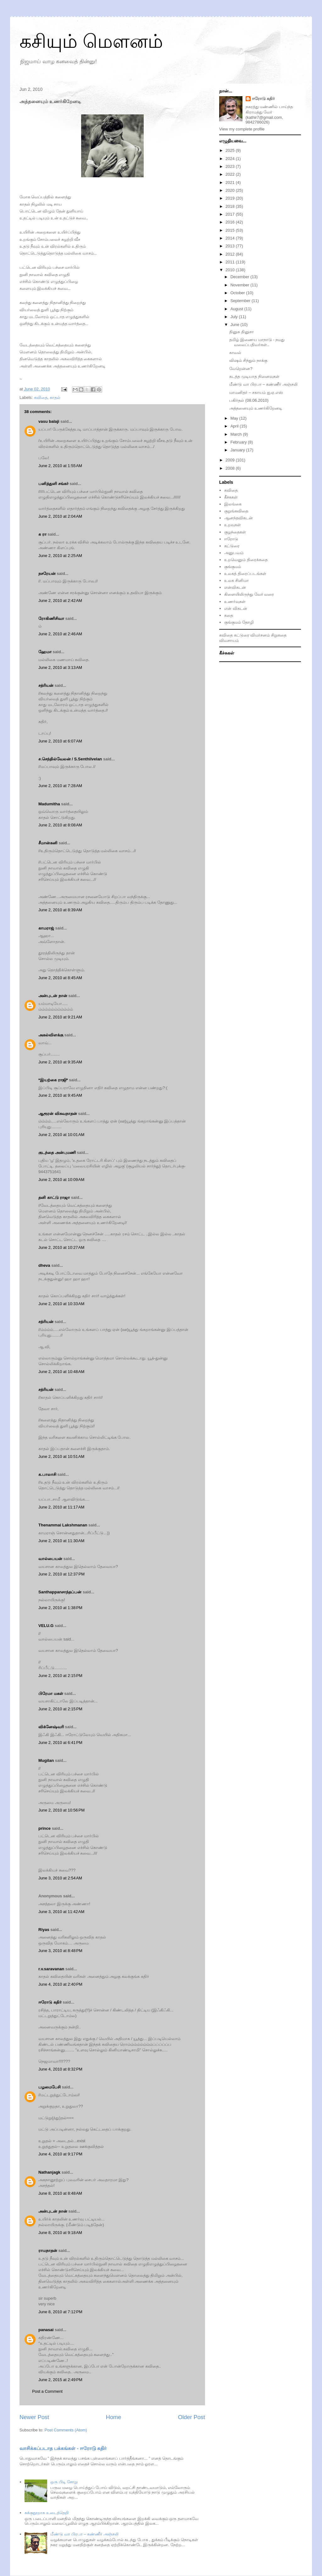  What do you see at coordinates (61, 1134) in the screenshot?
I see `June 2, 2010 at 10:01 AM` at bounding box center [61, 1134].